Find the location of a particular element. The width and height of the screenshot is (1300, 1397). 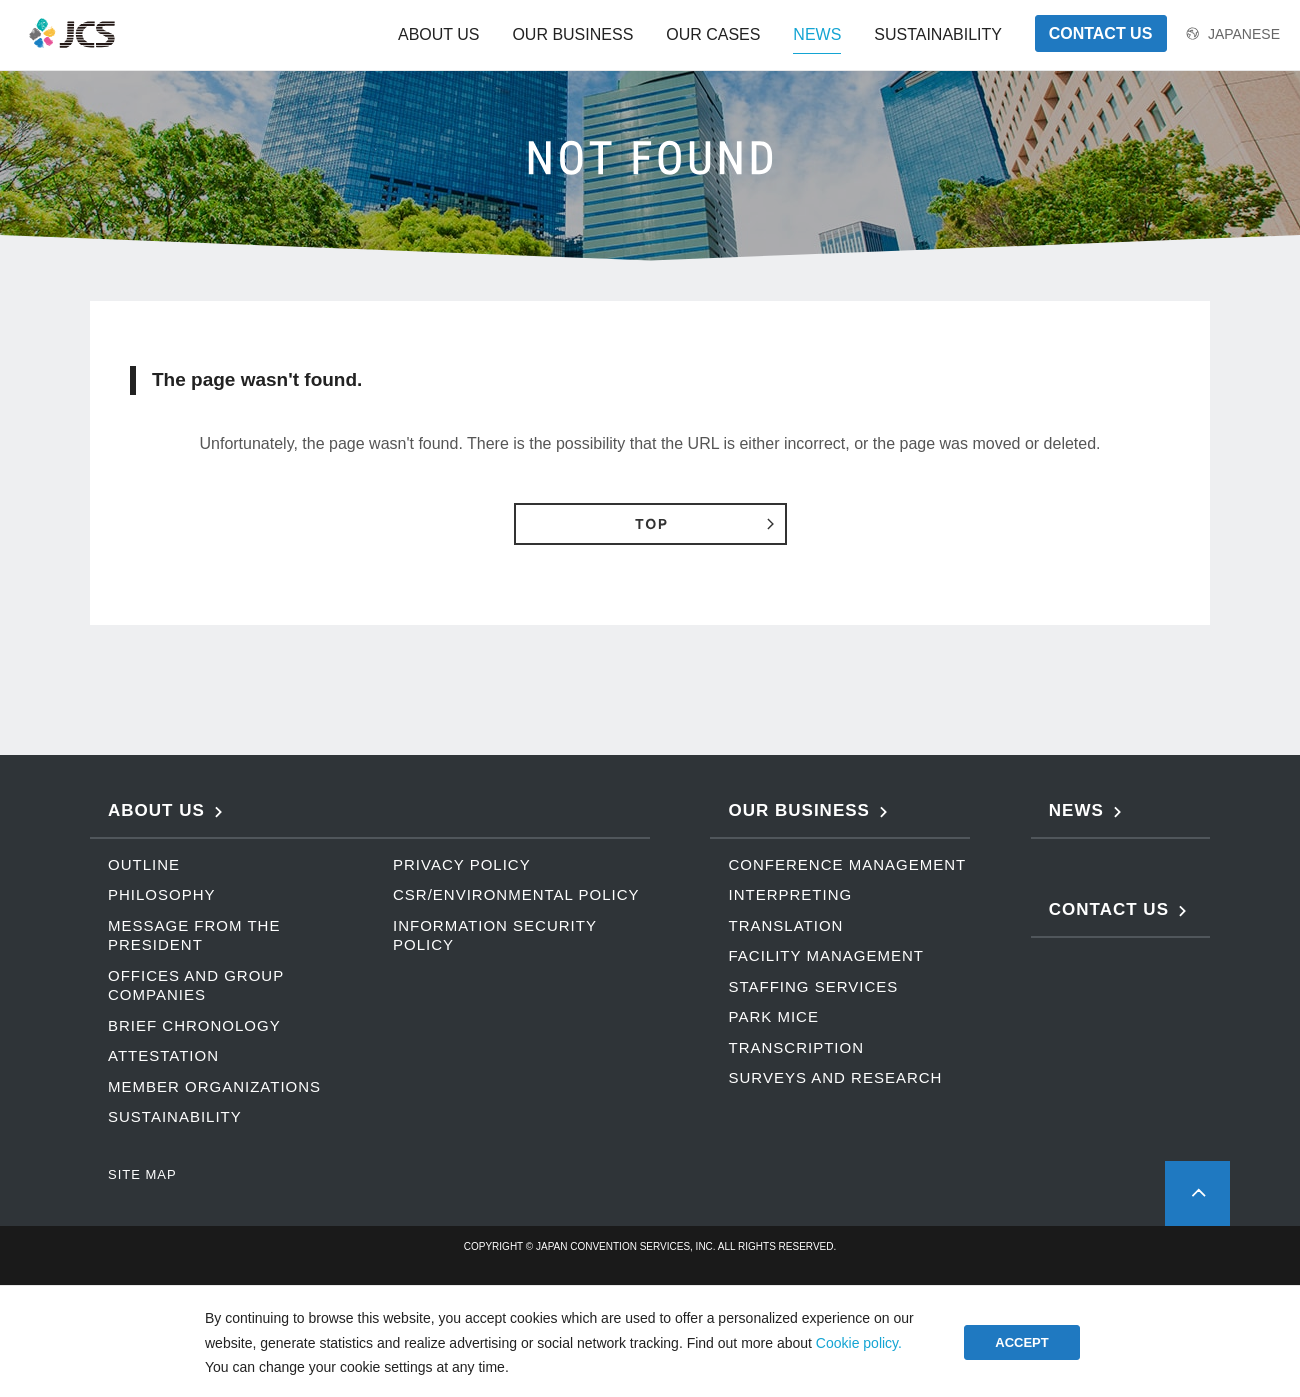

PRIVACY POLICY is located at coordinates (462, 864).